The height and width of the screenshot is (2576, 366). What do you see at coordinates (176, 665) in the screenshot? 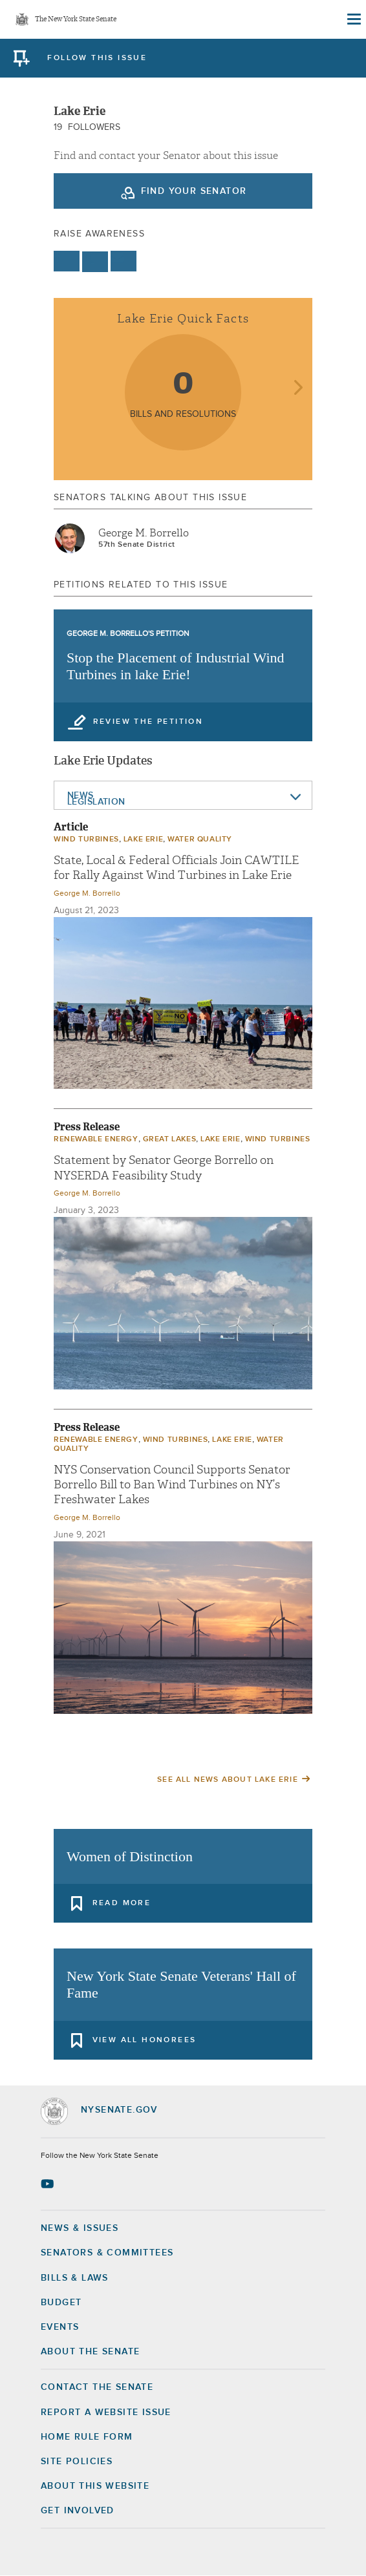
I see `Stop the Placement of Industrial Wind Turbines in lake Erie!` at bounding box center [176, 665].